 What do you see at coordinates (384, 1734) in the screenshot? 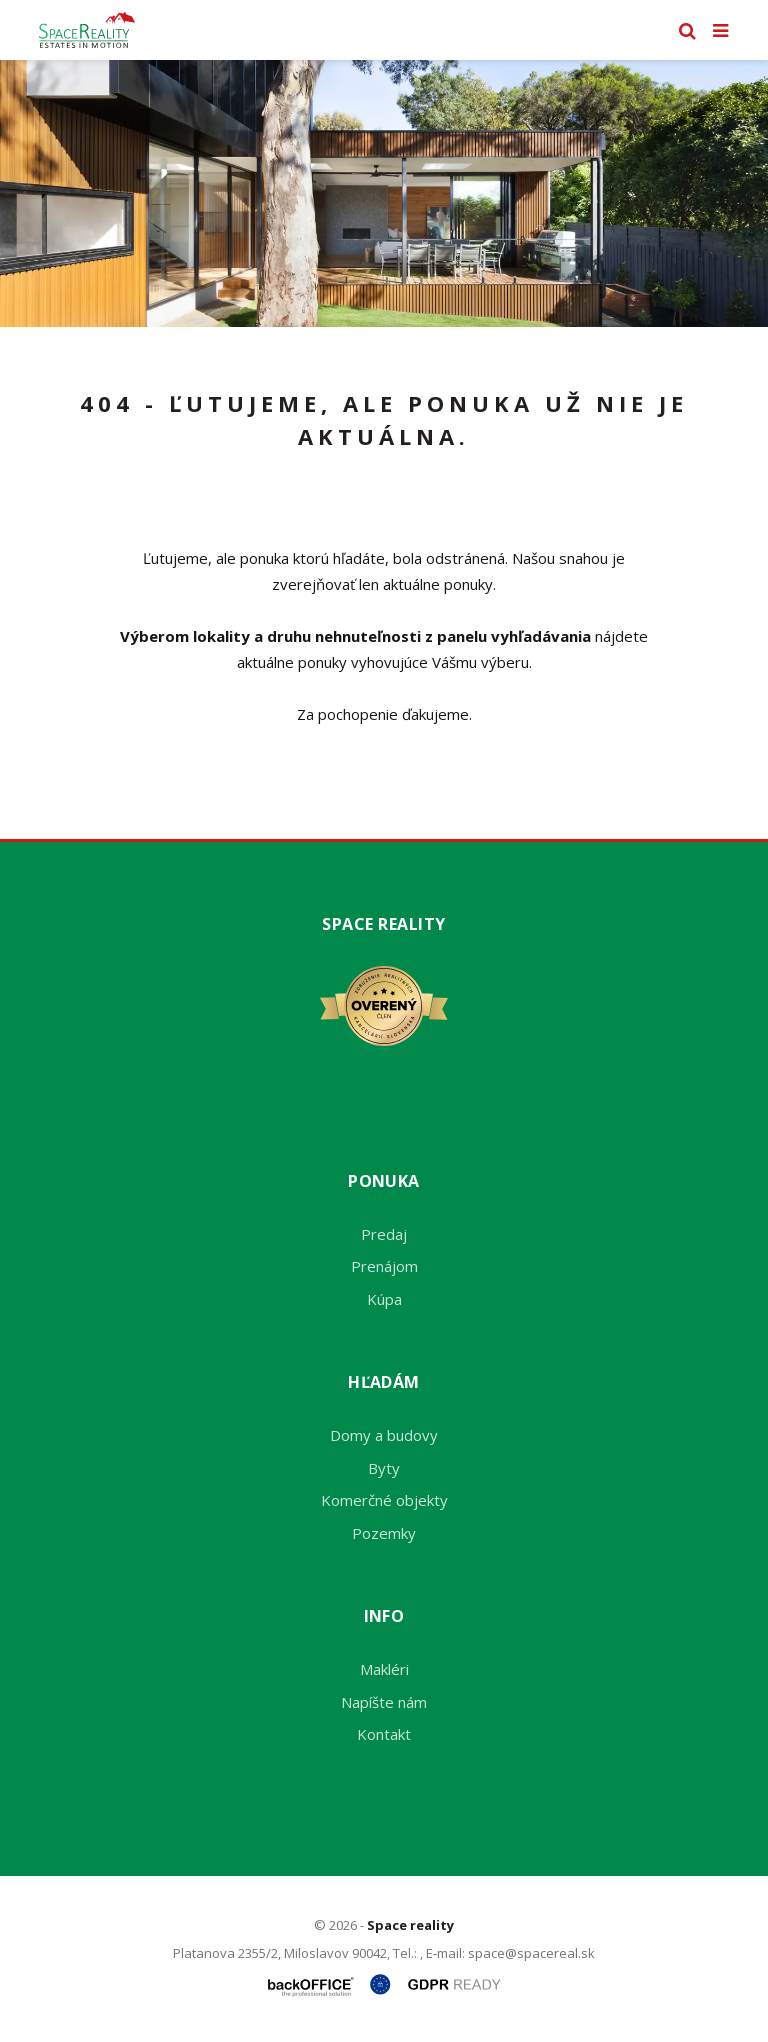
I see `Kontakt` at bounding box center [384, 1734].